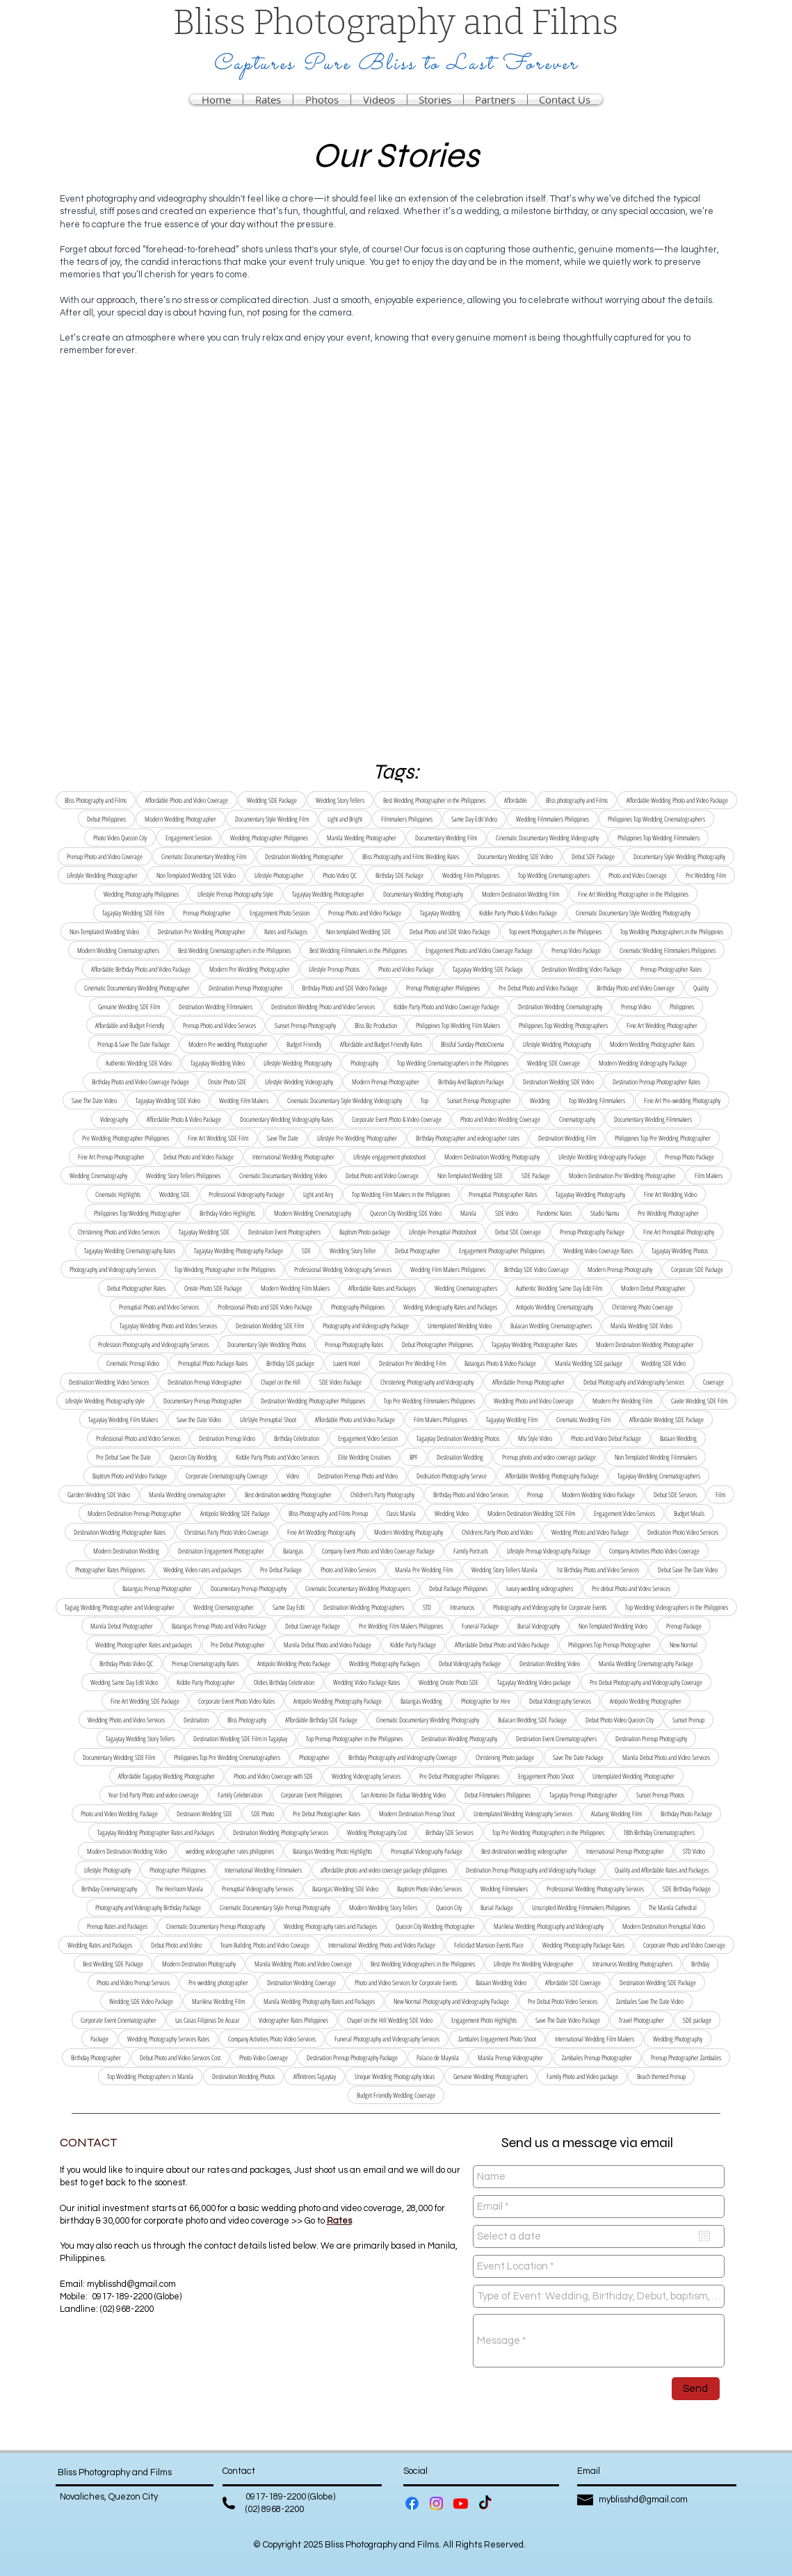  What do you see at coordinates (186, 800) in the screenshot?
I see `Affordable Photo and Video Coverage` at bounding box center [186, 800].